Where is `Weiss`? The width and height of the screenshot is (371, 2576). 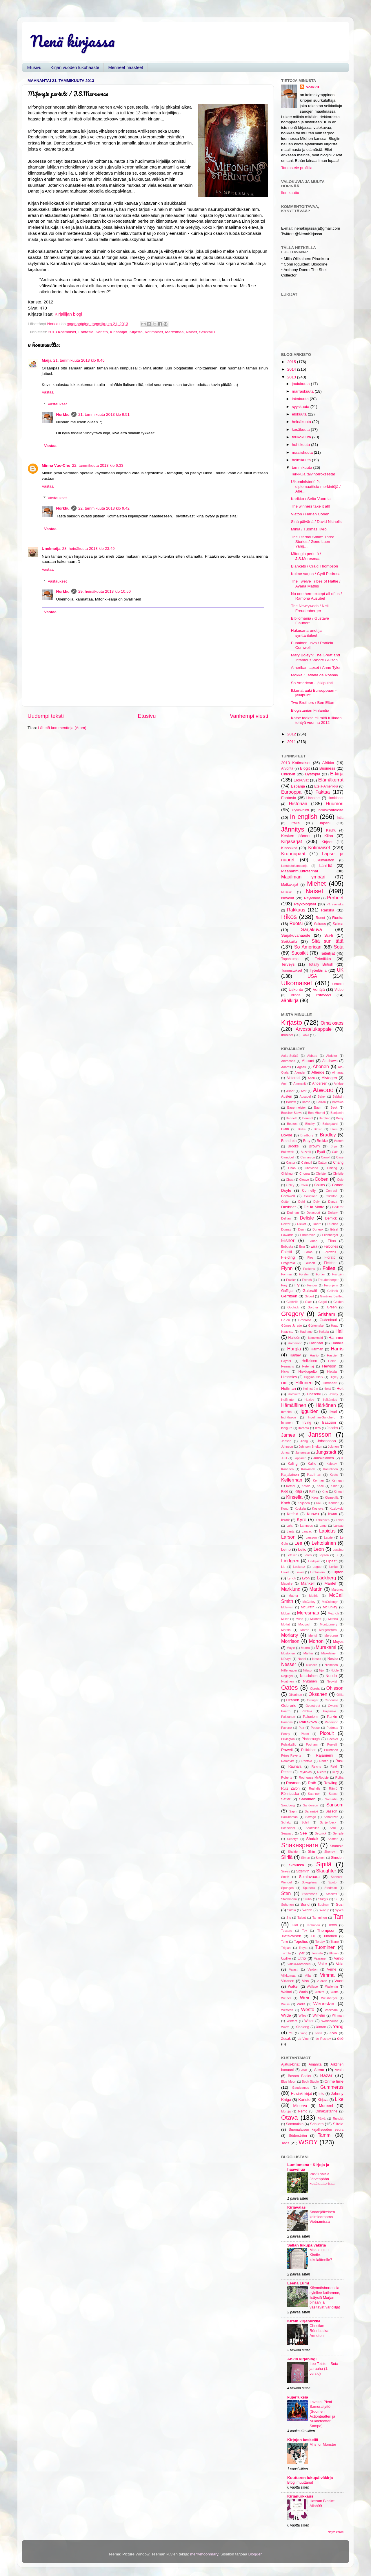
Weiss is located at coordinates (285, 2004).